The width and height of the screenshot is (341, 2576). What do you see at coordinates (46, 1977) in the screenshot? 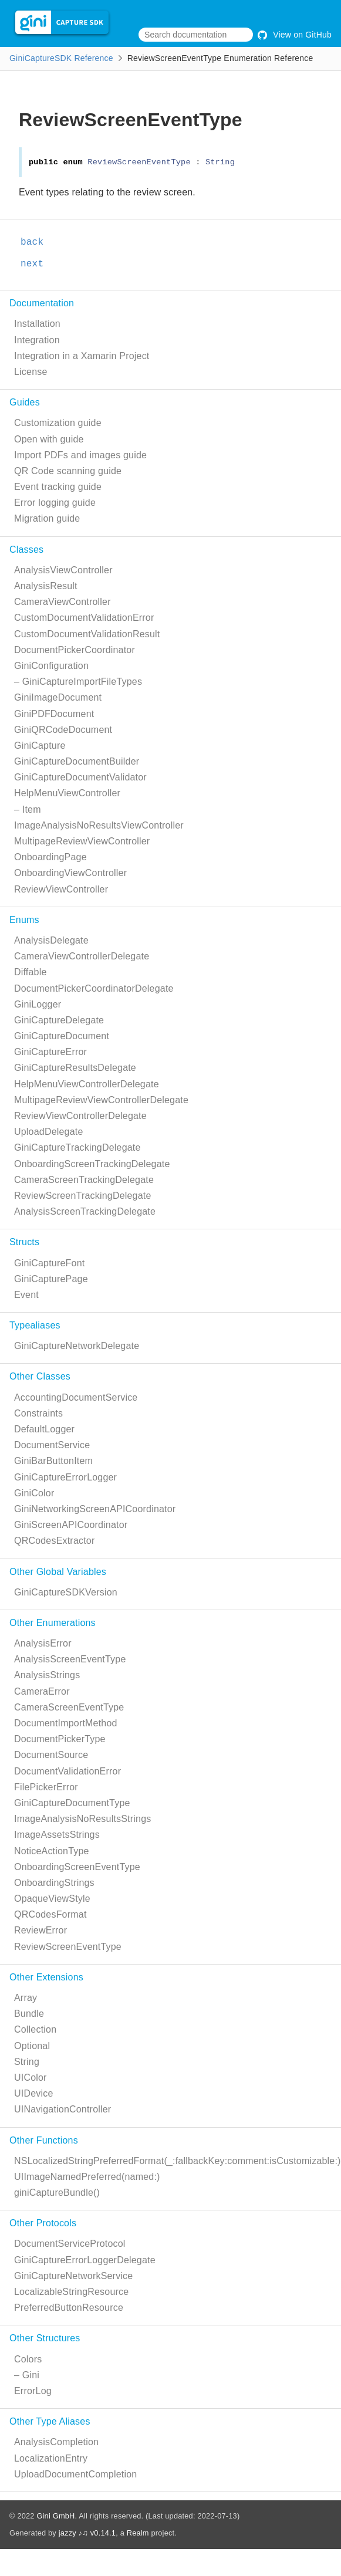
I see `Other Extensions` at bounding box center [46, 1977].